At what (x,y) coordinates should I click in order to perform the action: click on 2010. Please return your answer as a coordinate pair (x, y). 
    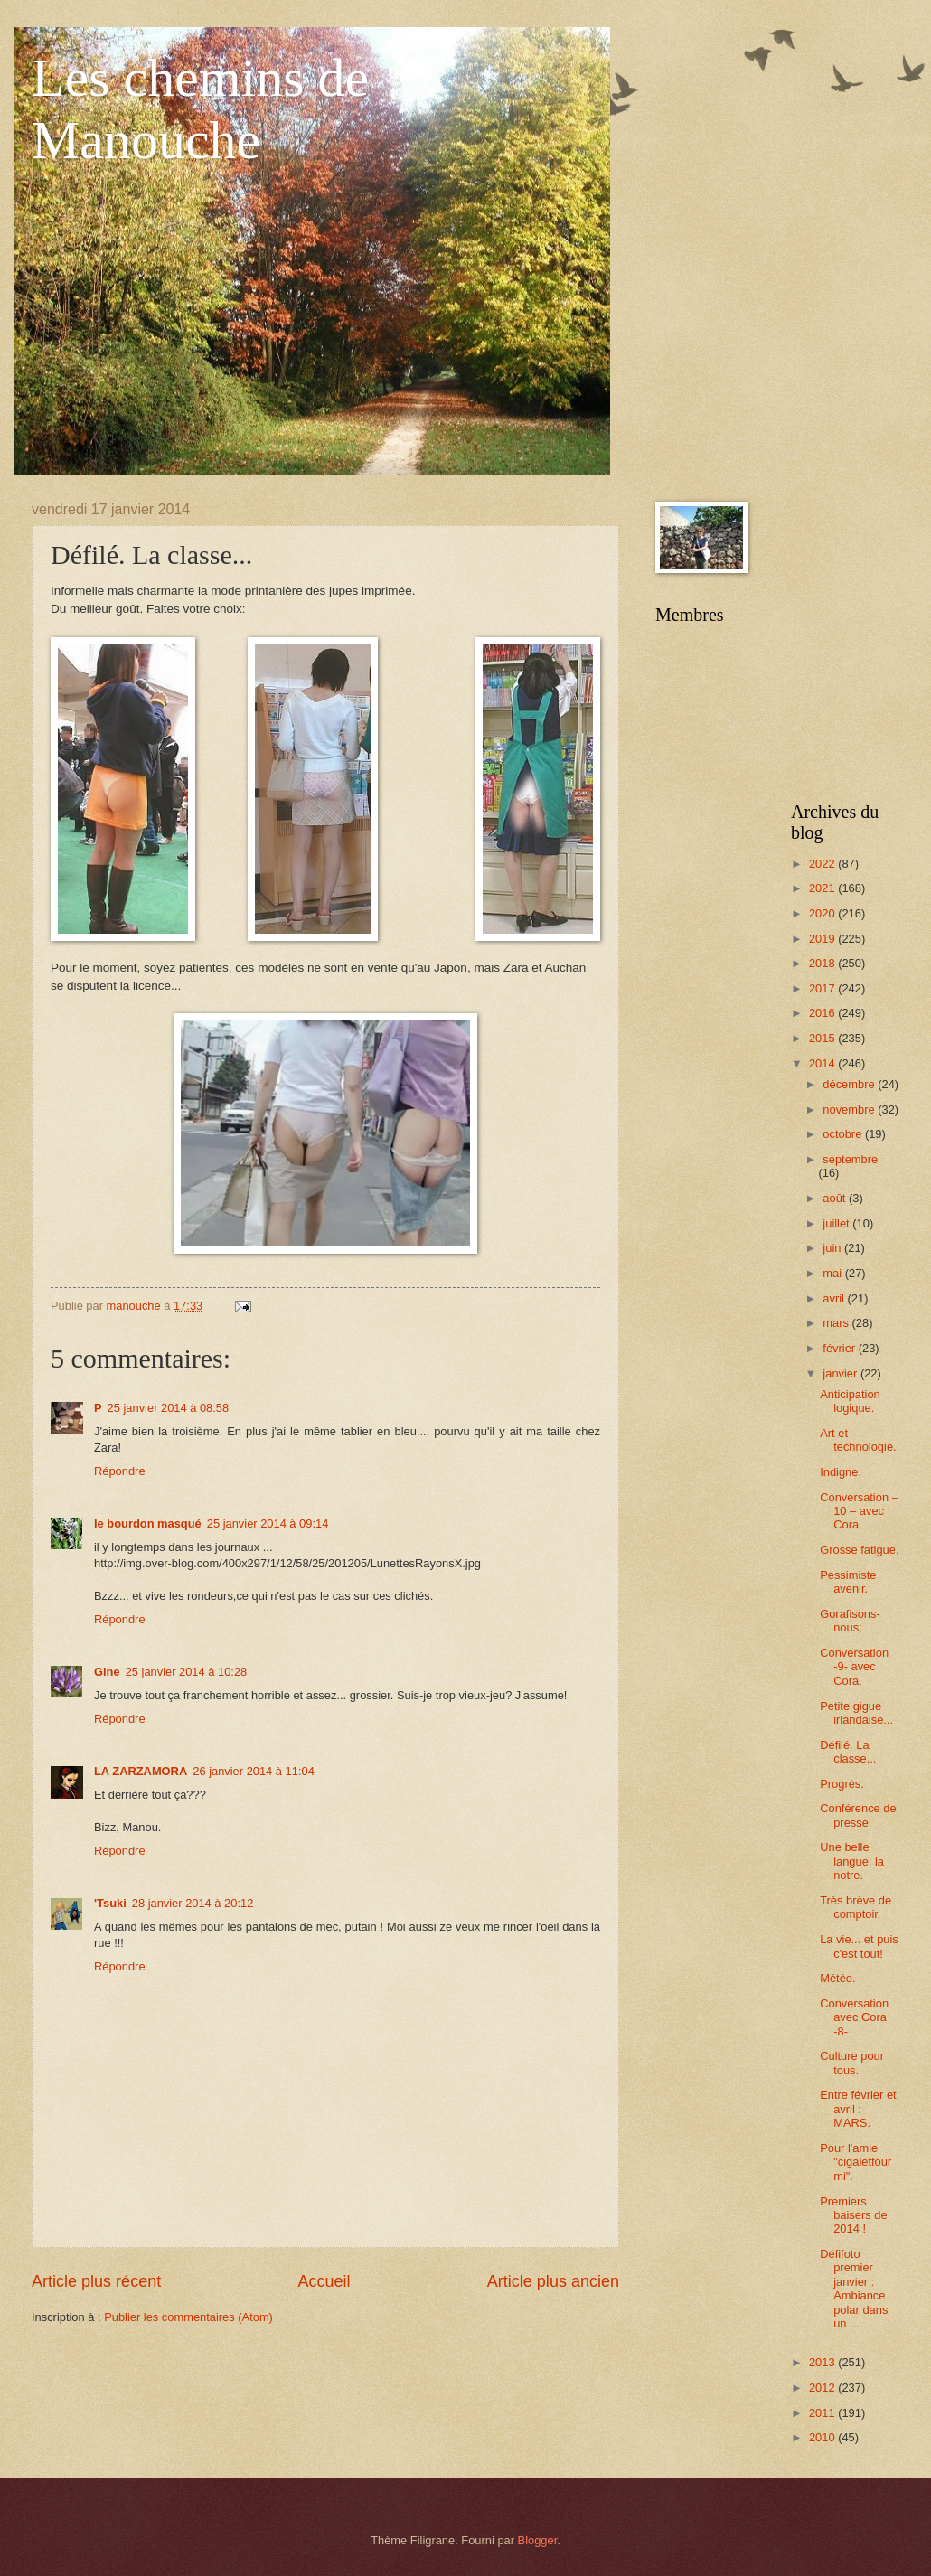
    Looking at the image, I should click on (823, 2437).